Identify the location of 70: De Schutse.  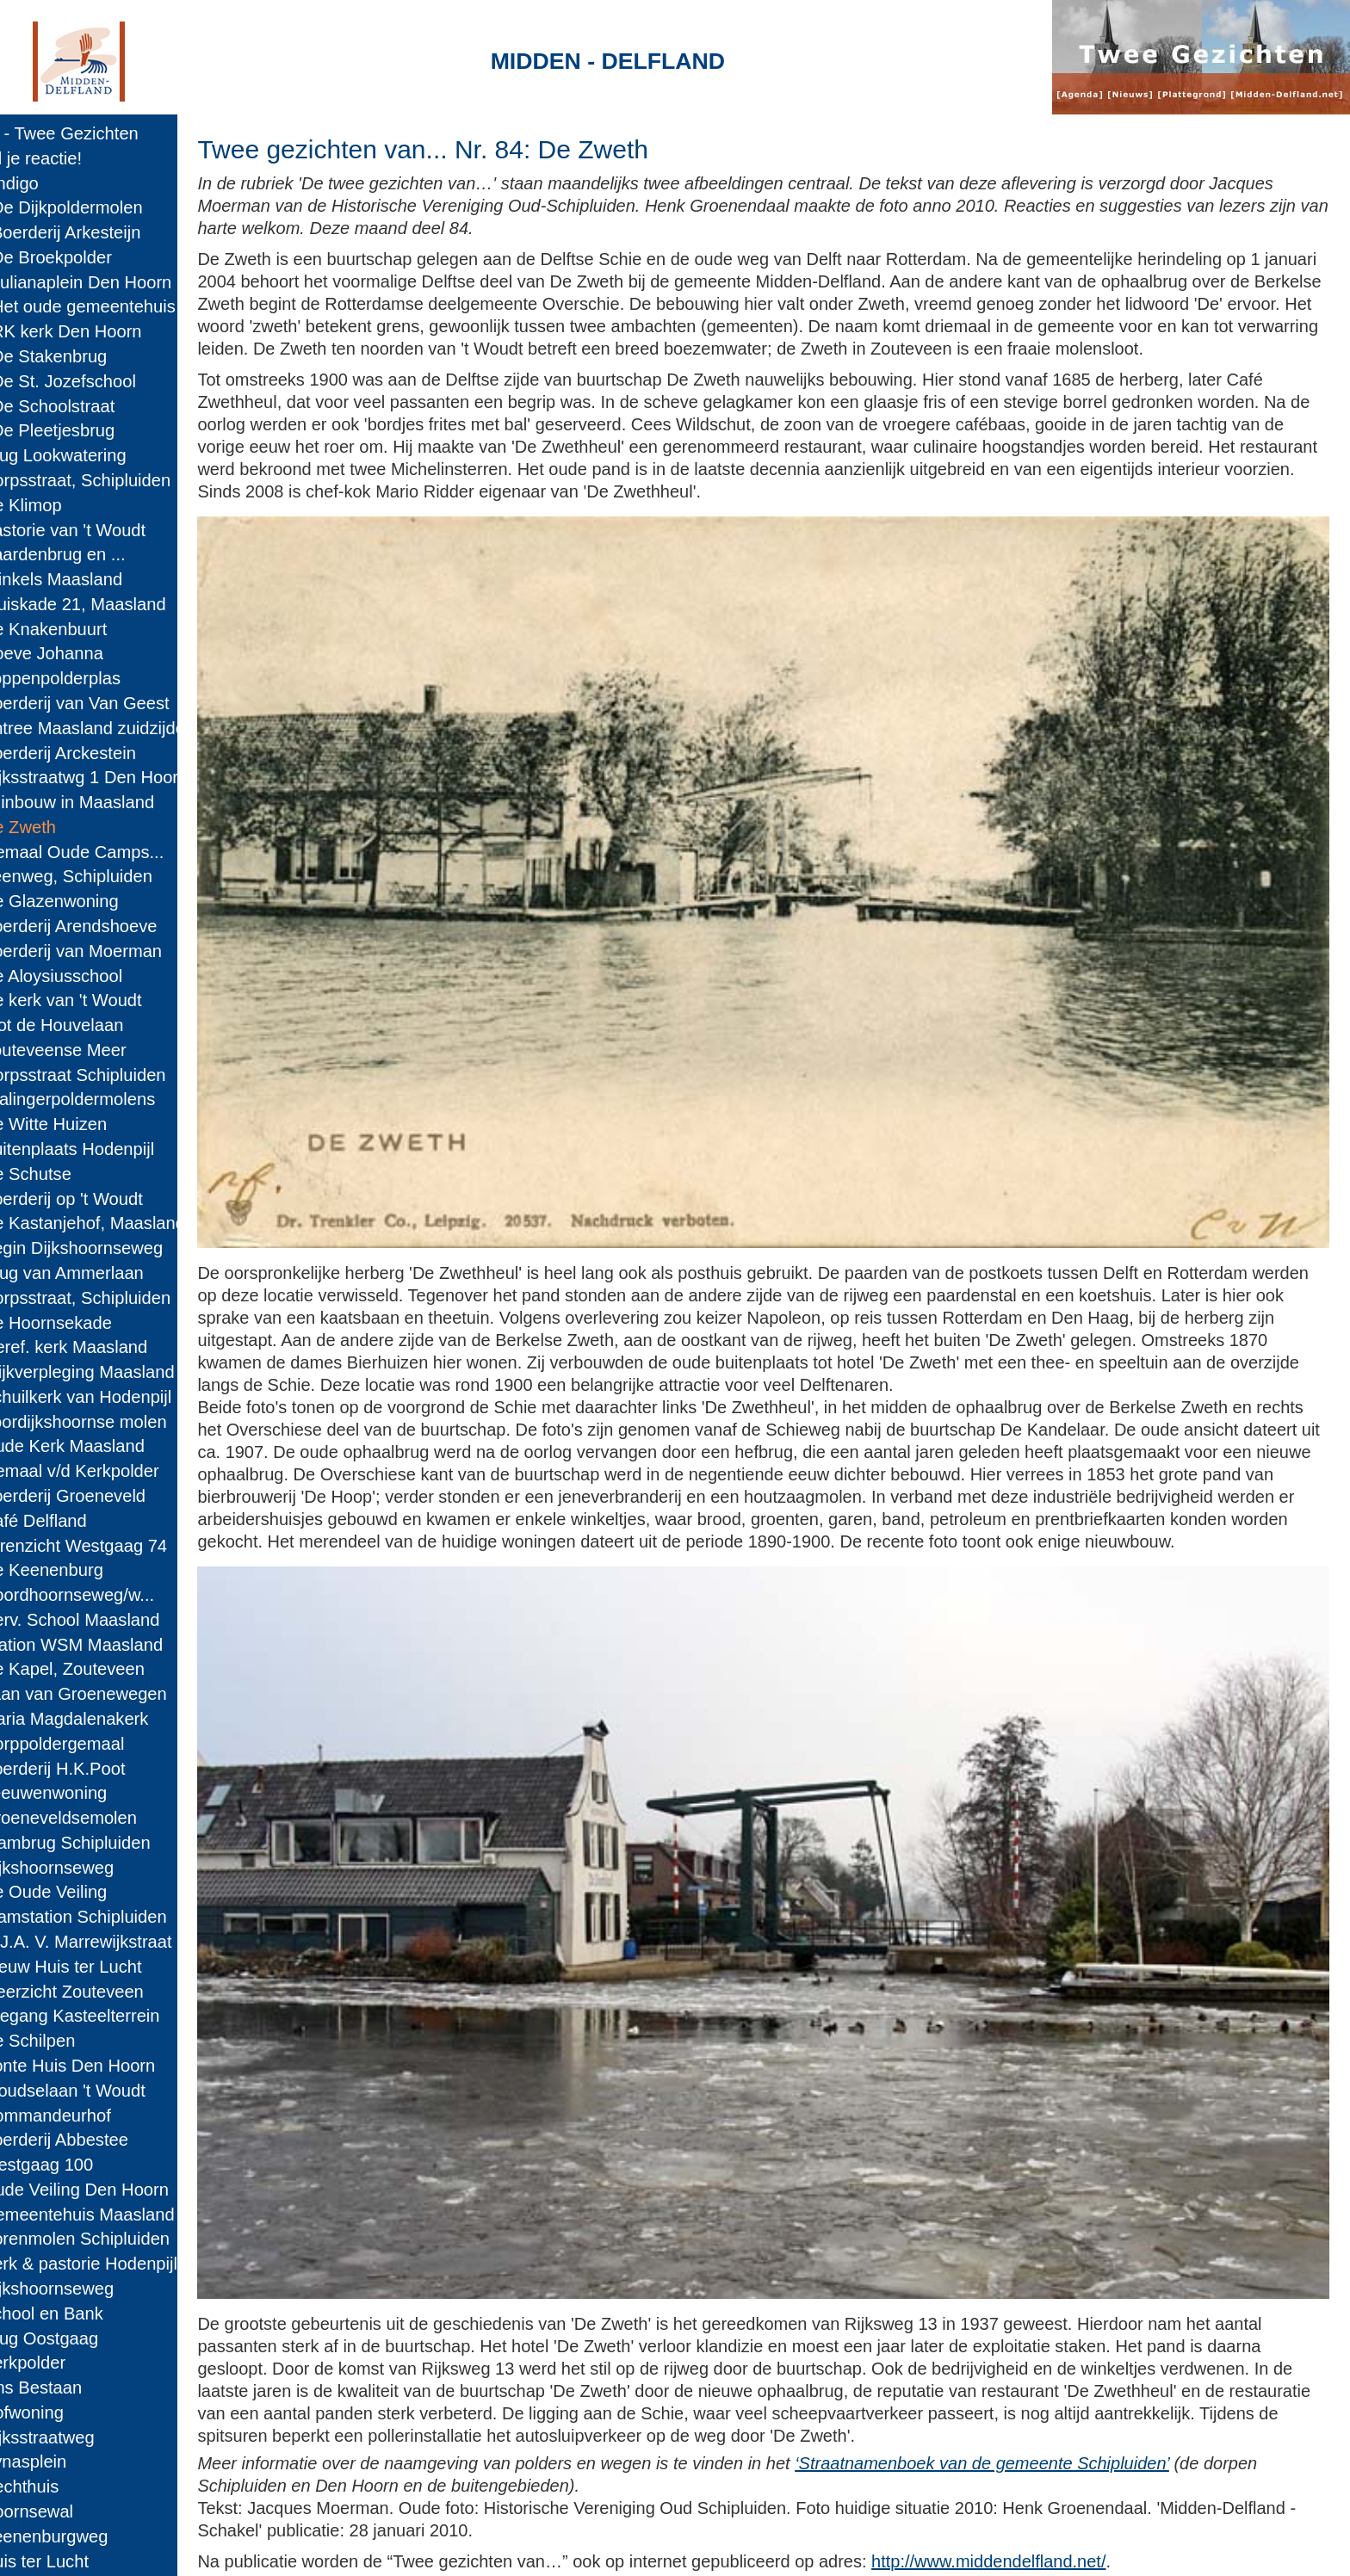
(66, 1173).